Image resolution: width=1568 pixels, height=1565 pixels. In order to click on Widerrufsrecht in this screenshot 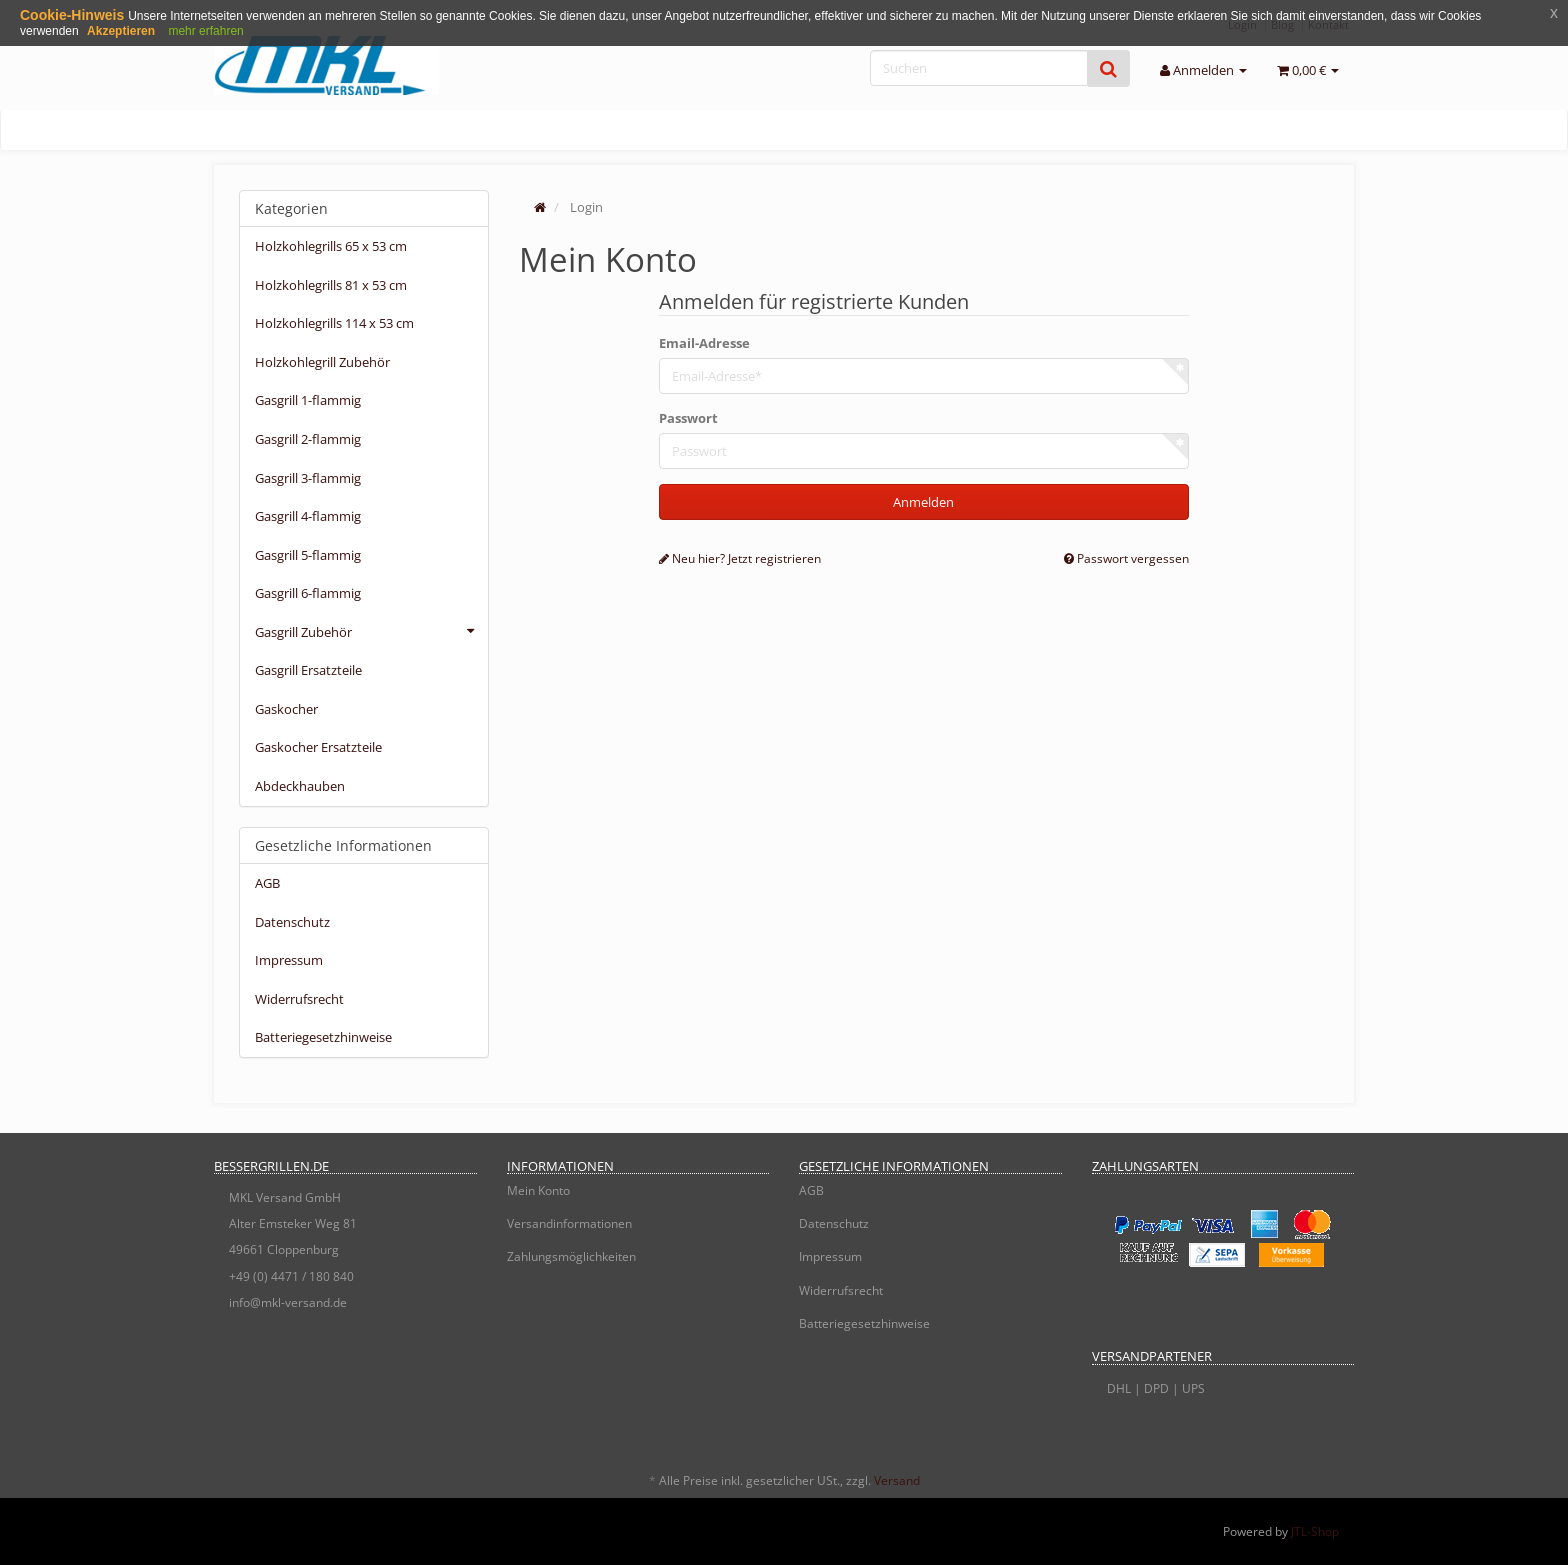, I will do `click(299, 999)`.